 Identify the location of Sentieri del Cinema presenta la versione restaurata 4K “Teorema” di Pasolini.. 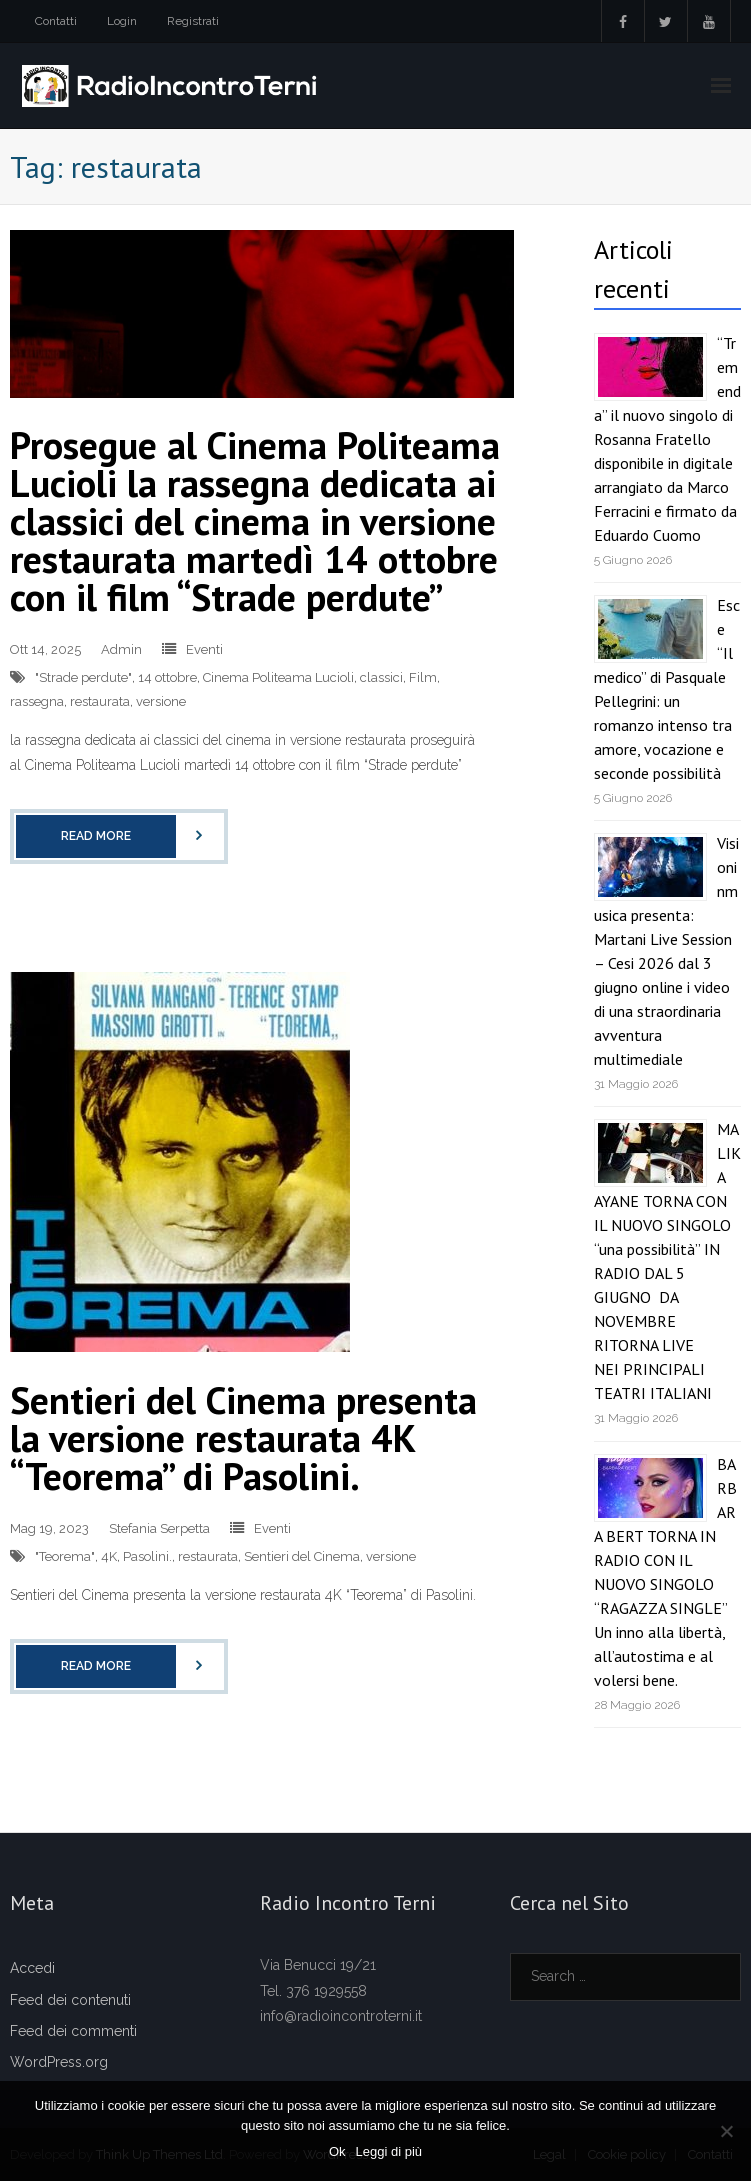
(243, 1437).